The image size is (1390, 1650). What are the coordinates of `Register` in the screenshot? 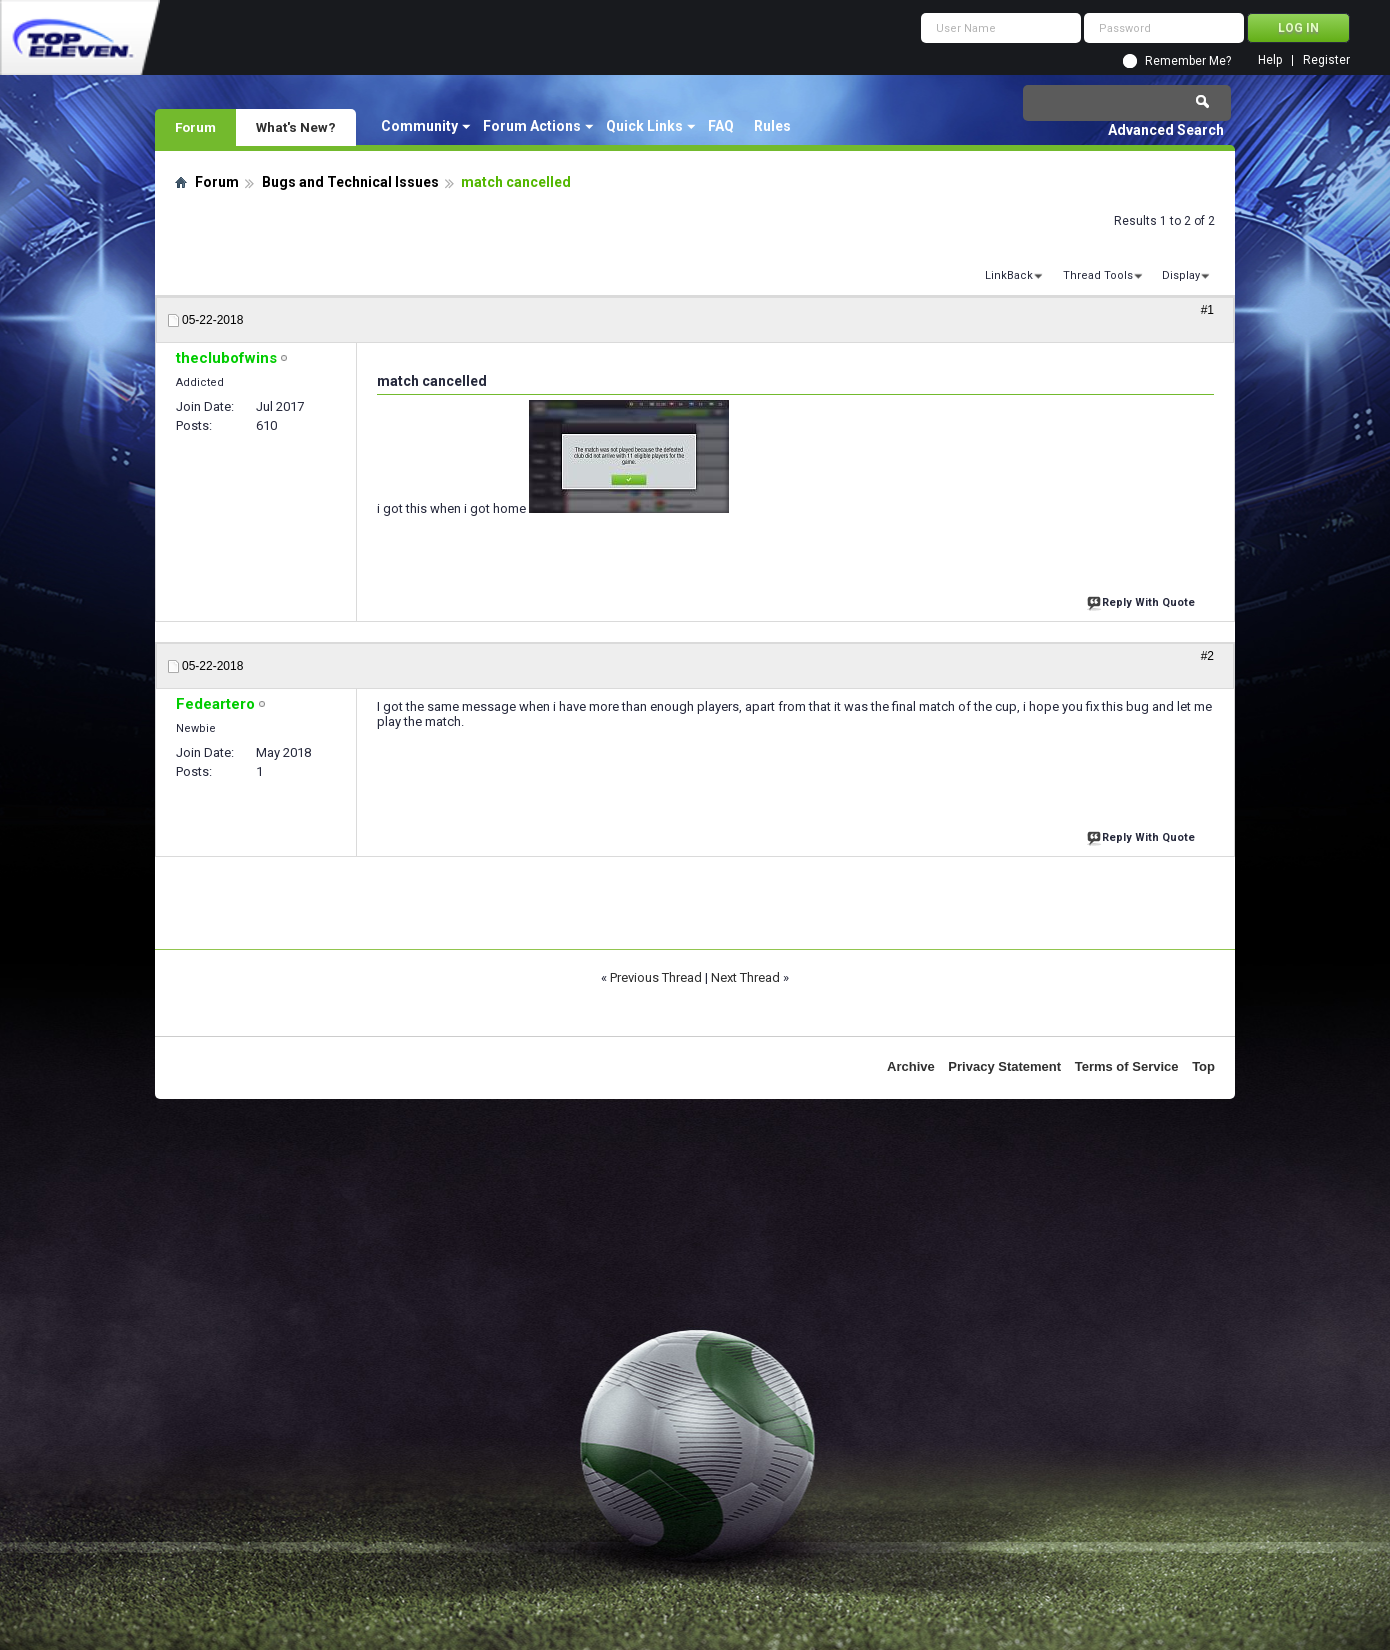 It's located at (1326, 60).